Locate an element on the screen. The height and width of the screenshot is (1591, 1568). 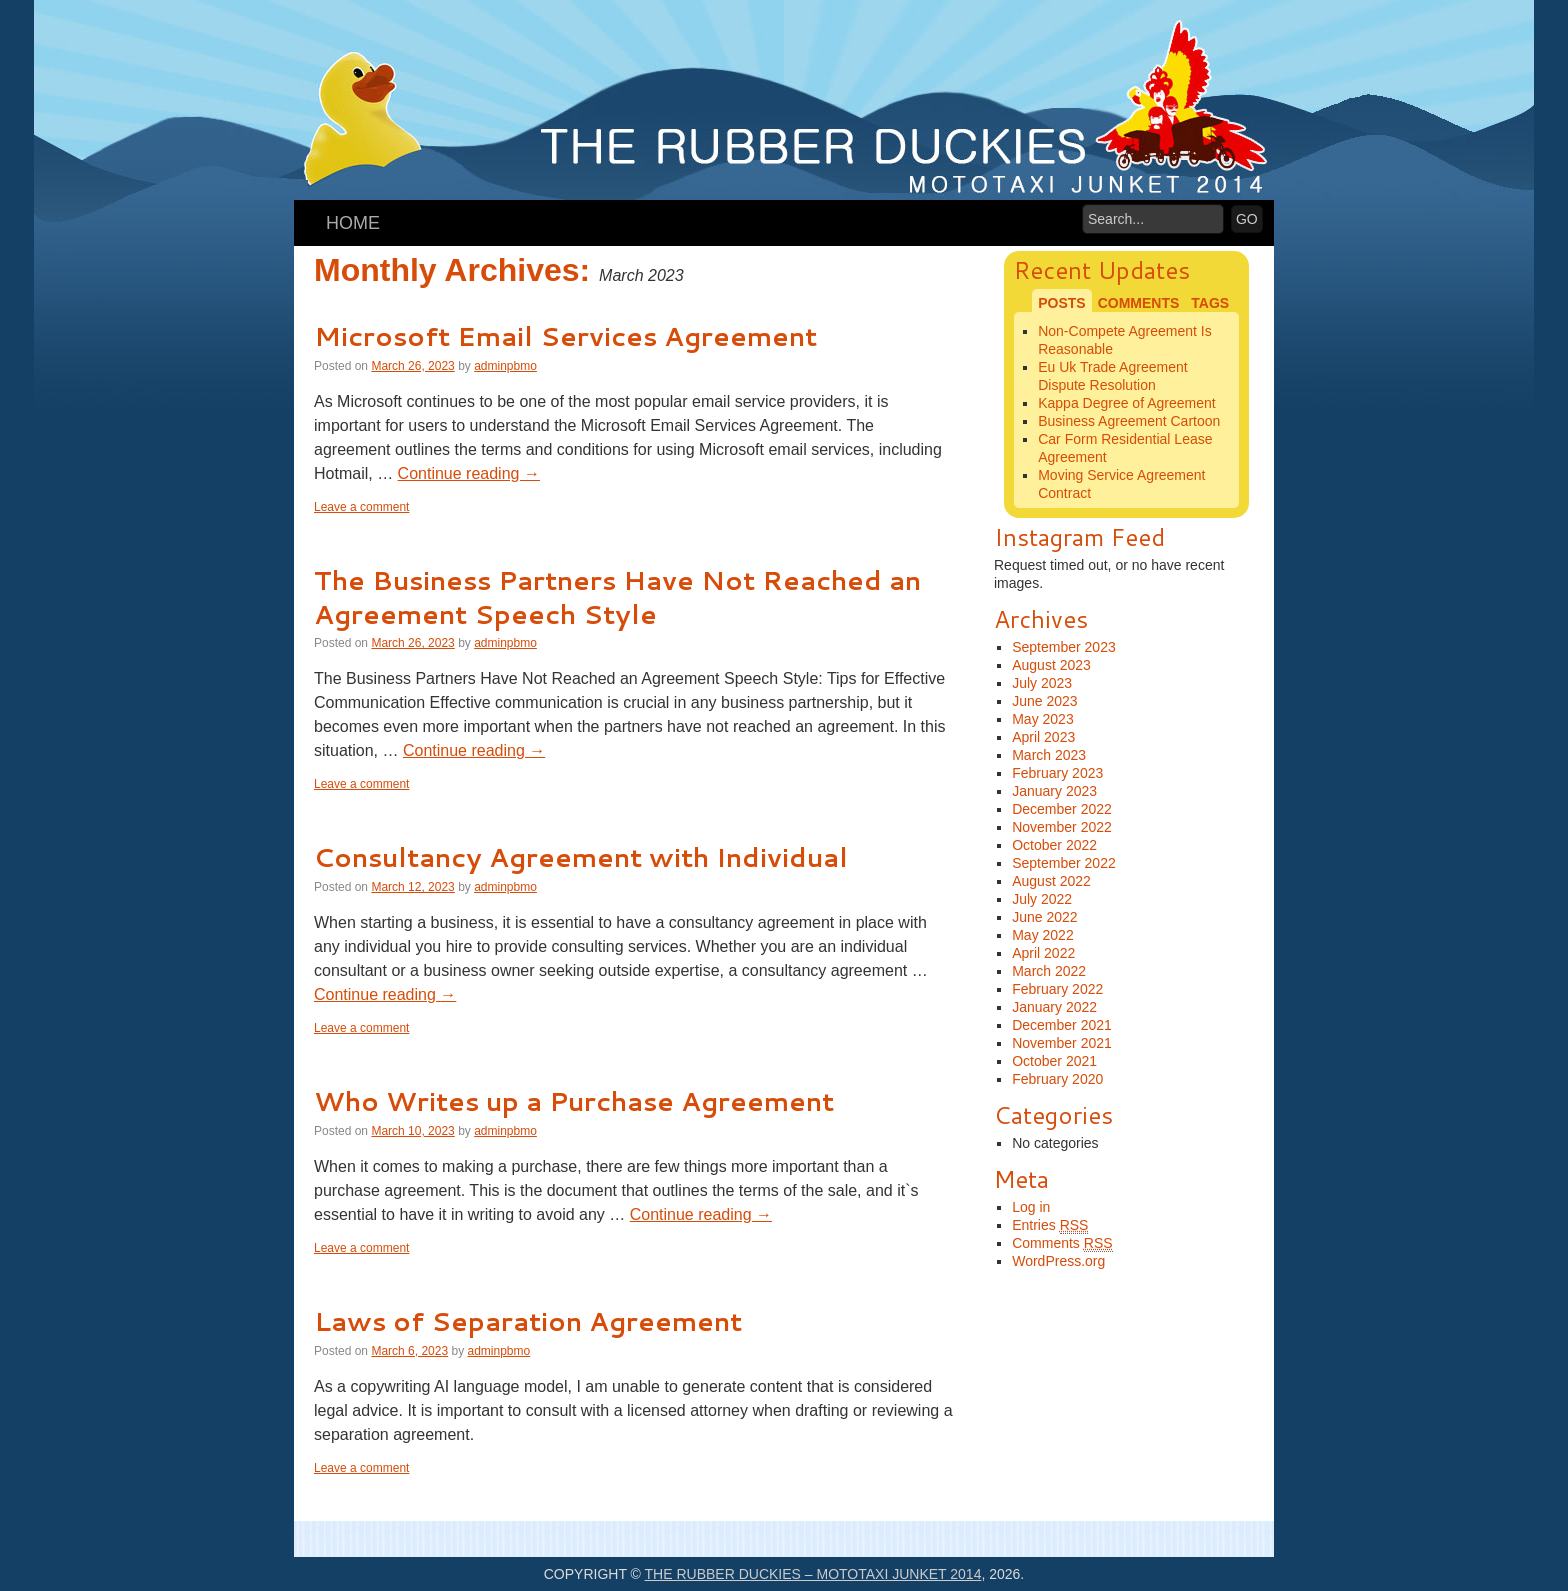
November 2022 is located at coordinates (1062, 827).